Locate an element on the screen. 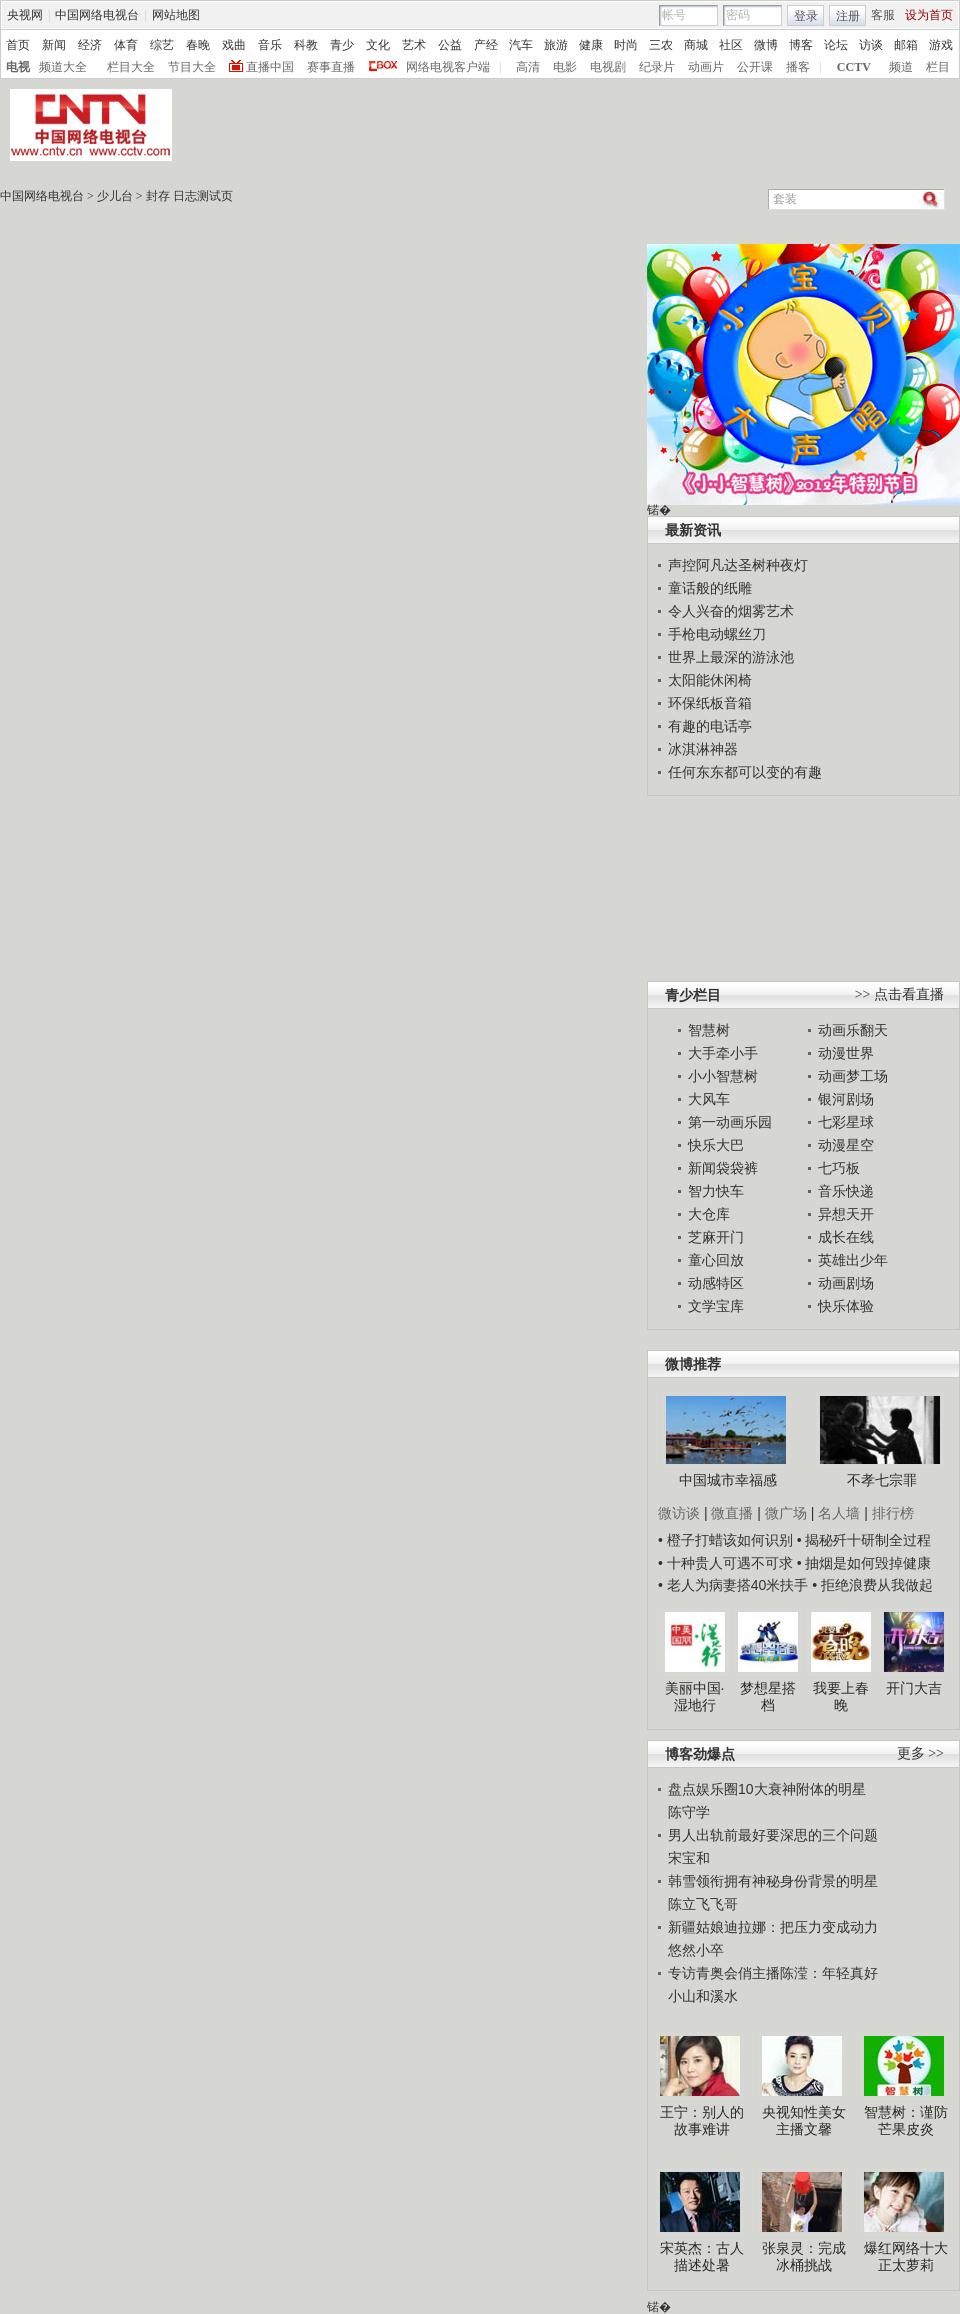 The width and height of the screenshot is (960, 2314). 纪录片 is located at coordinates (657, 67).